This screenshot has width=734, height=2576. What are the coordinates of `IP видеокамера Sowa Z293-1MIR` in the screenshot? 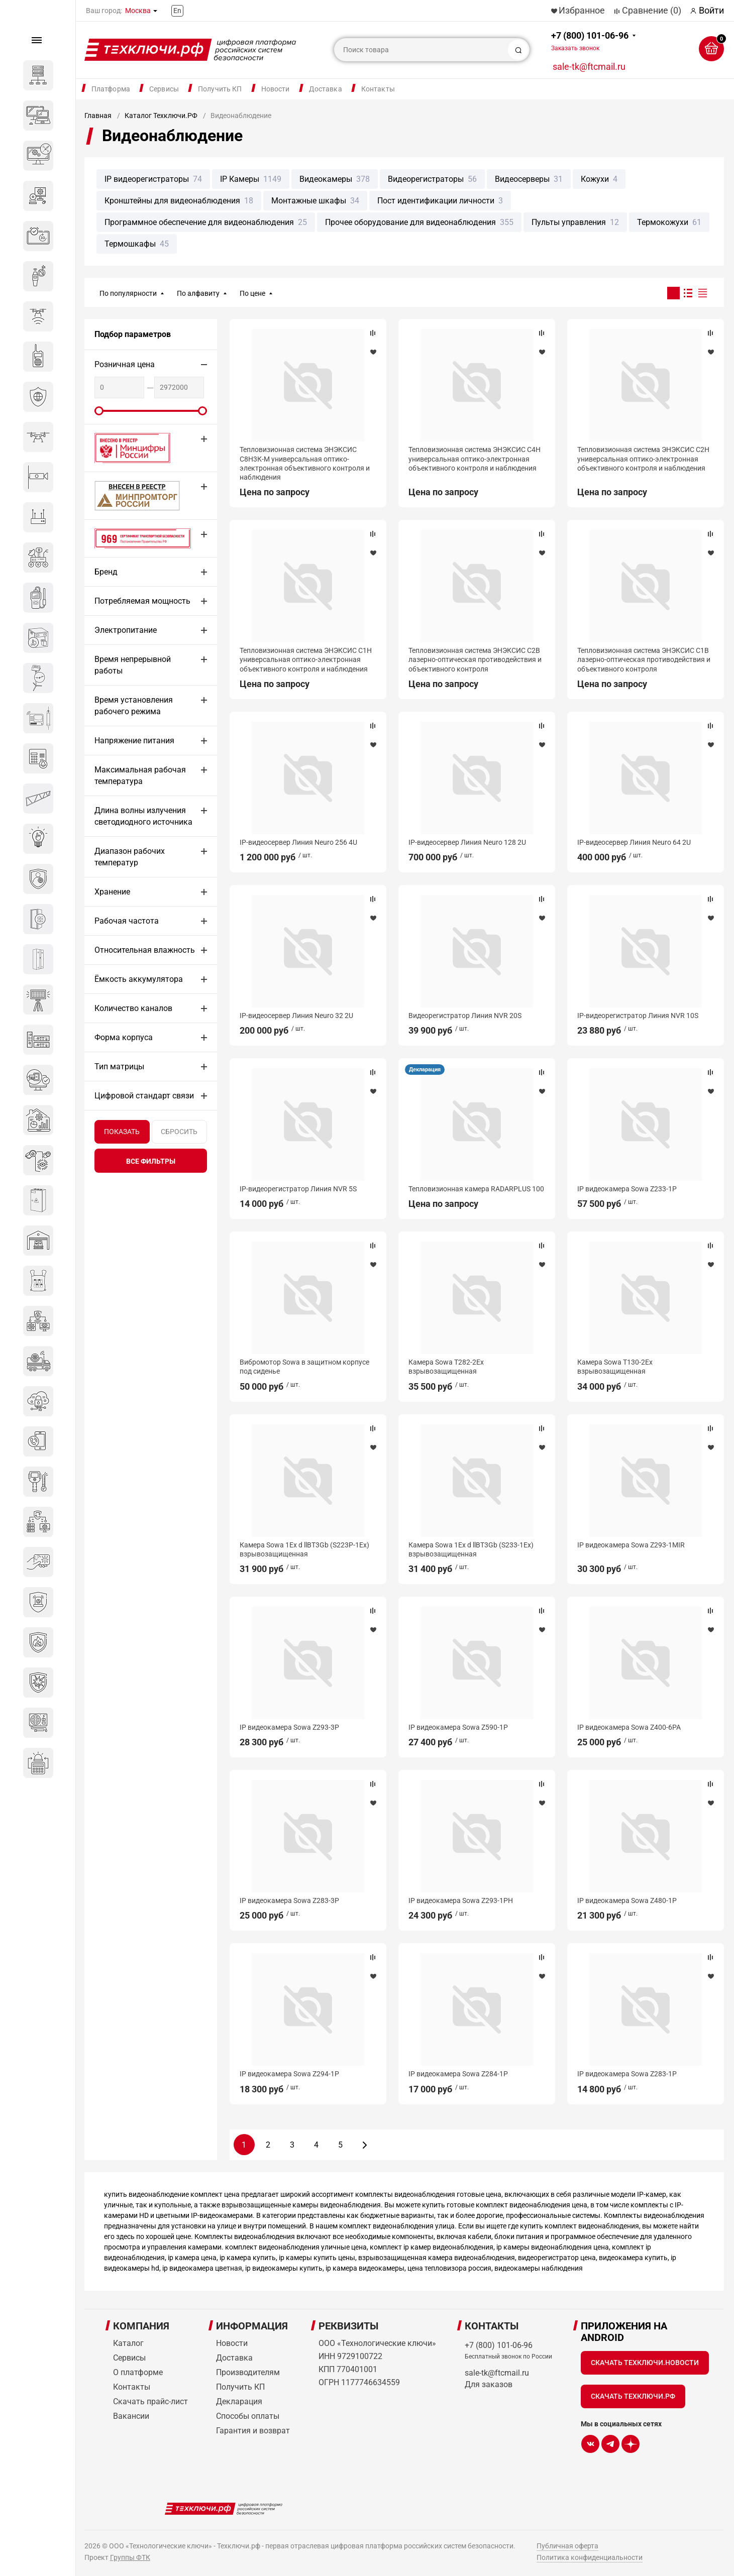 It's located at (631, 1545).